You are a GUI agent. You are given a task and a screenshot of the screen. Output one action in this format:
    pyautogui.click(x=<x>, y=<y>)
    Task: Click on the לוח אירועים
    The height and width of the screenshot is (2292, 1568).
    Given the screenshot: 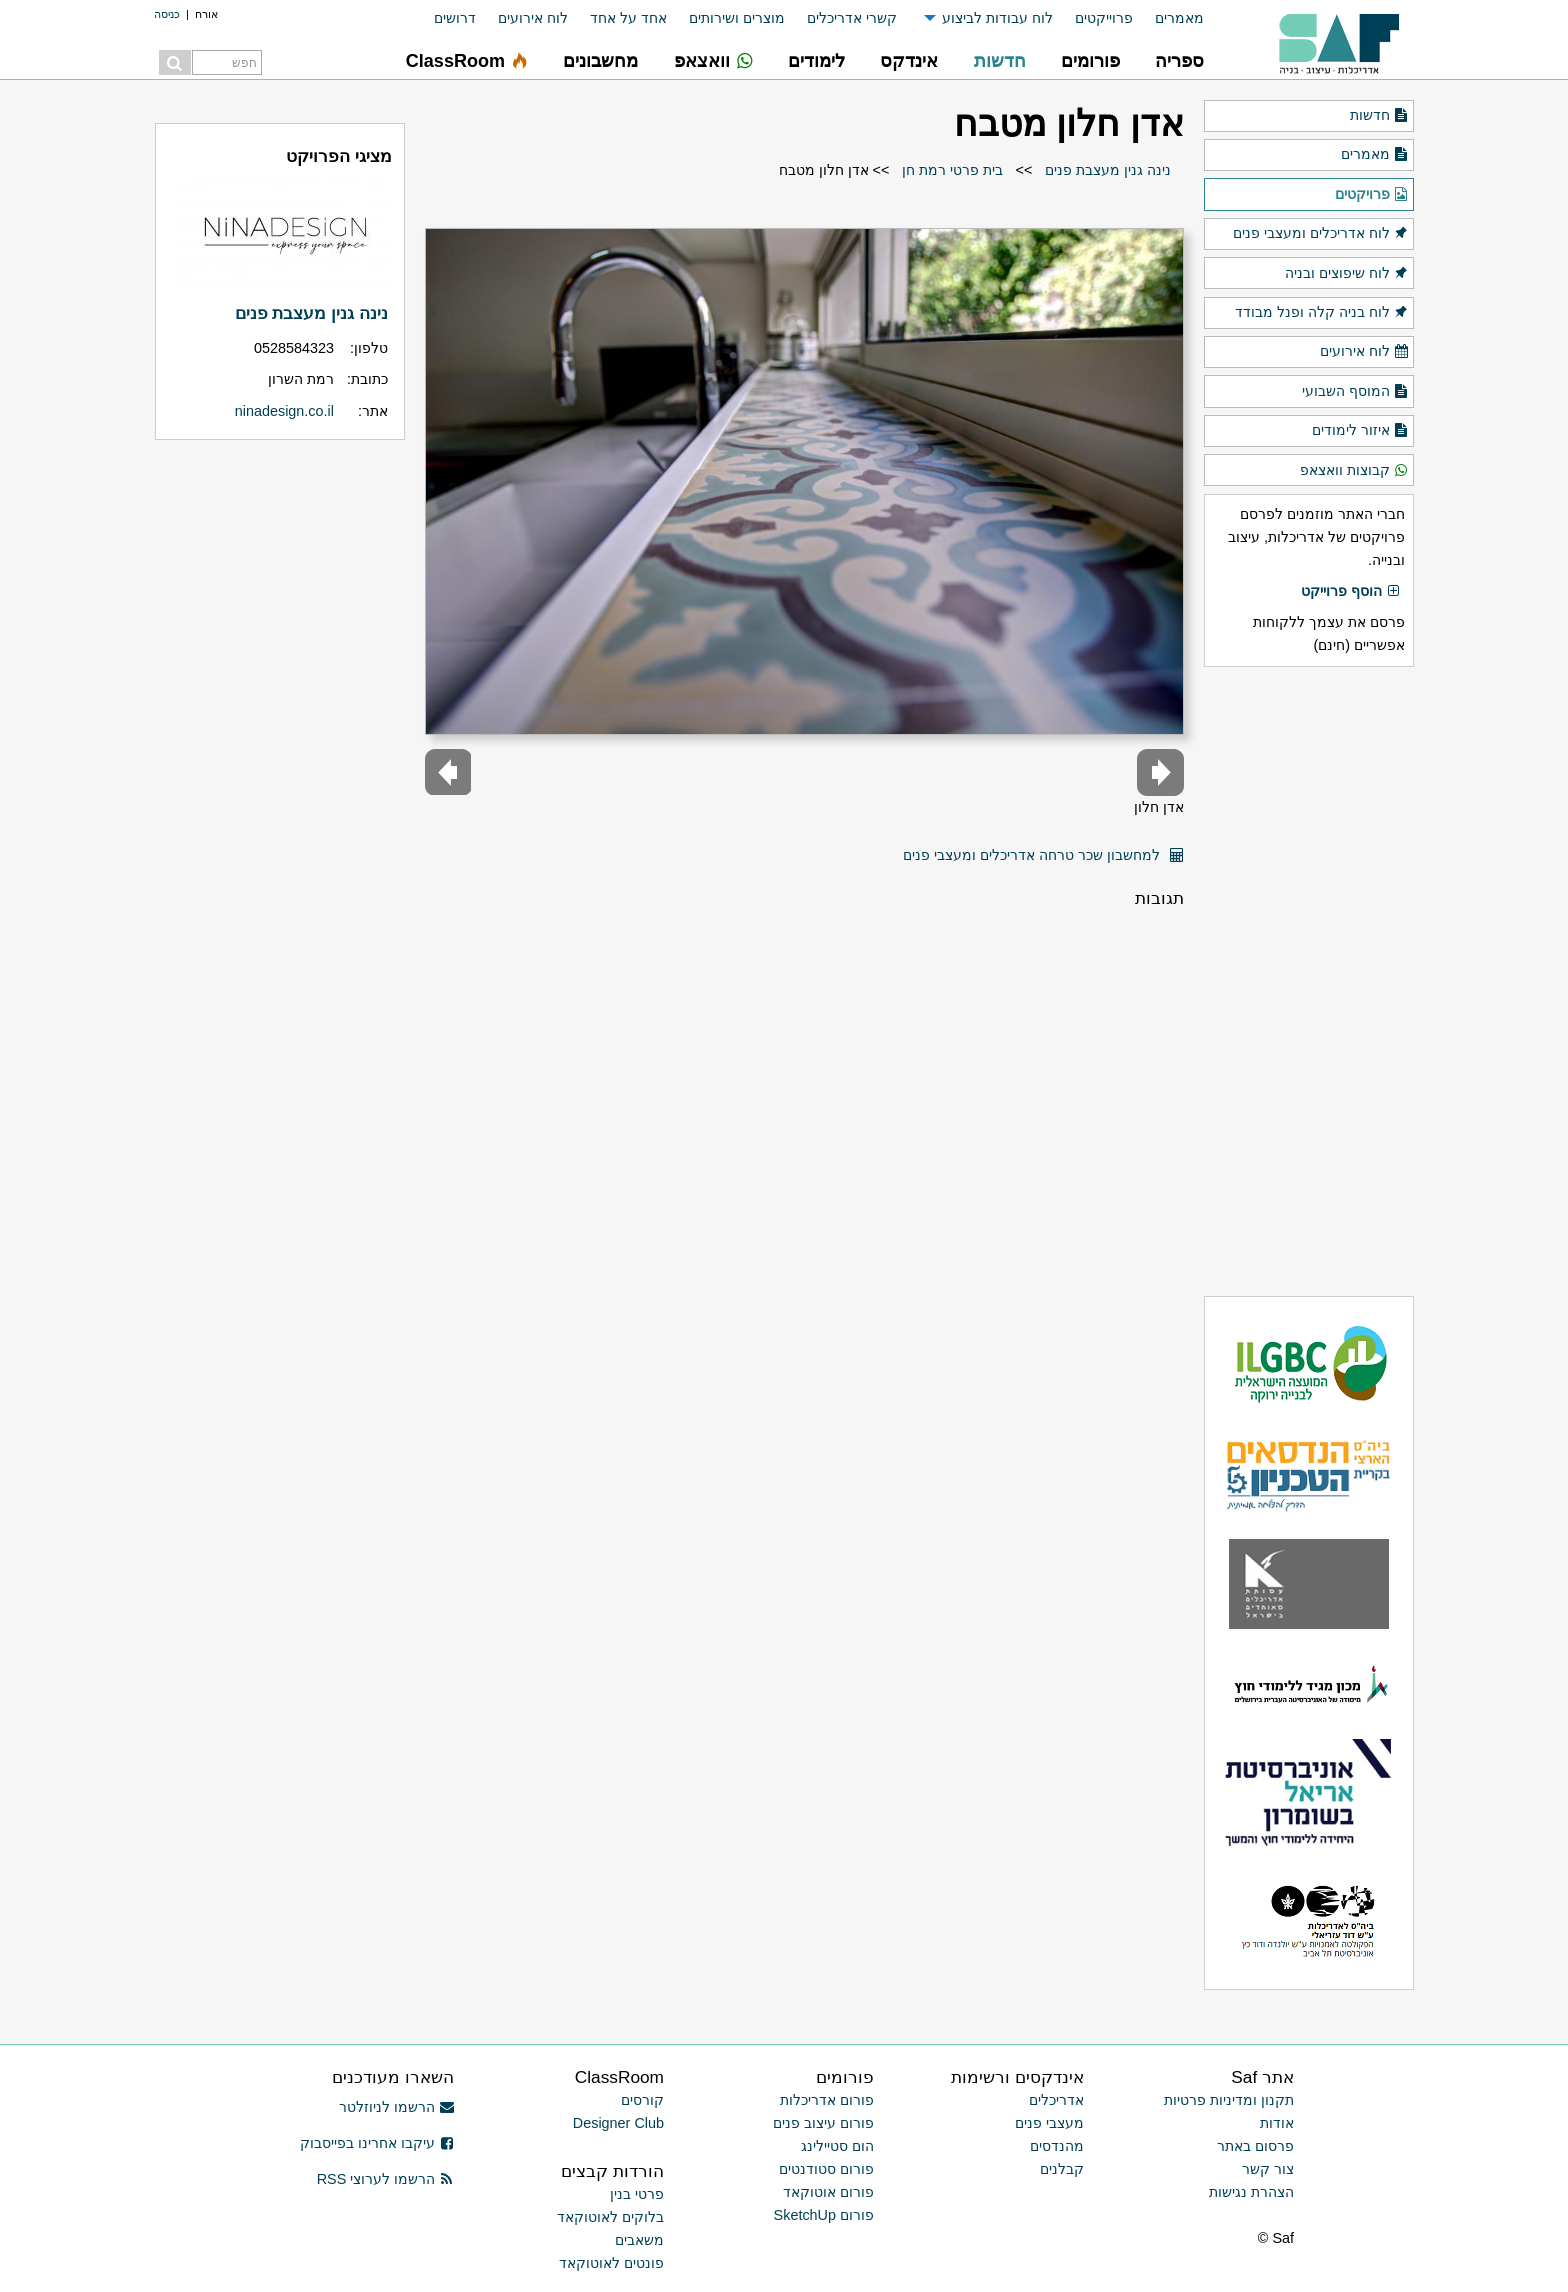 What is the action you would take?
    pyautogui.click(x=533, y=18)
    